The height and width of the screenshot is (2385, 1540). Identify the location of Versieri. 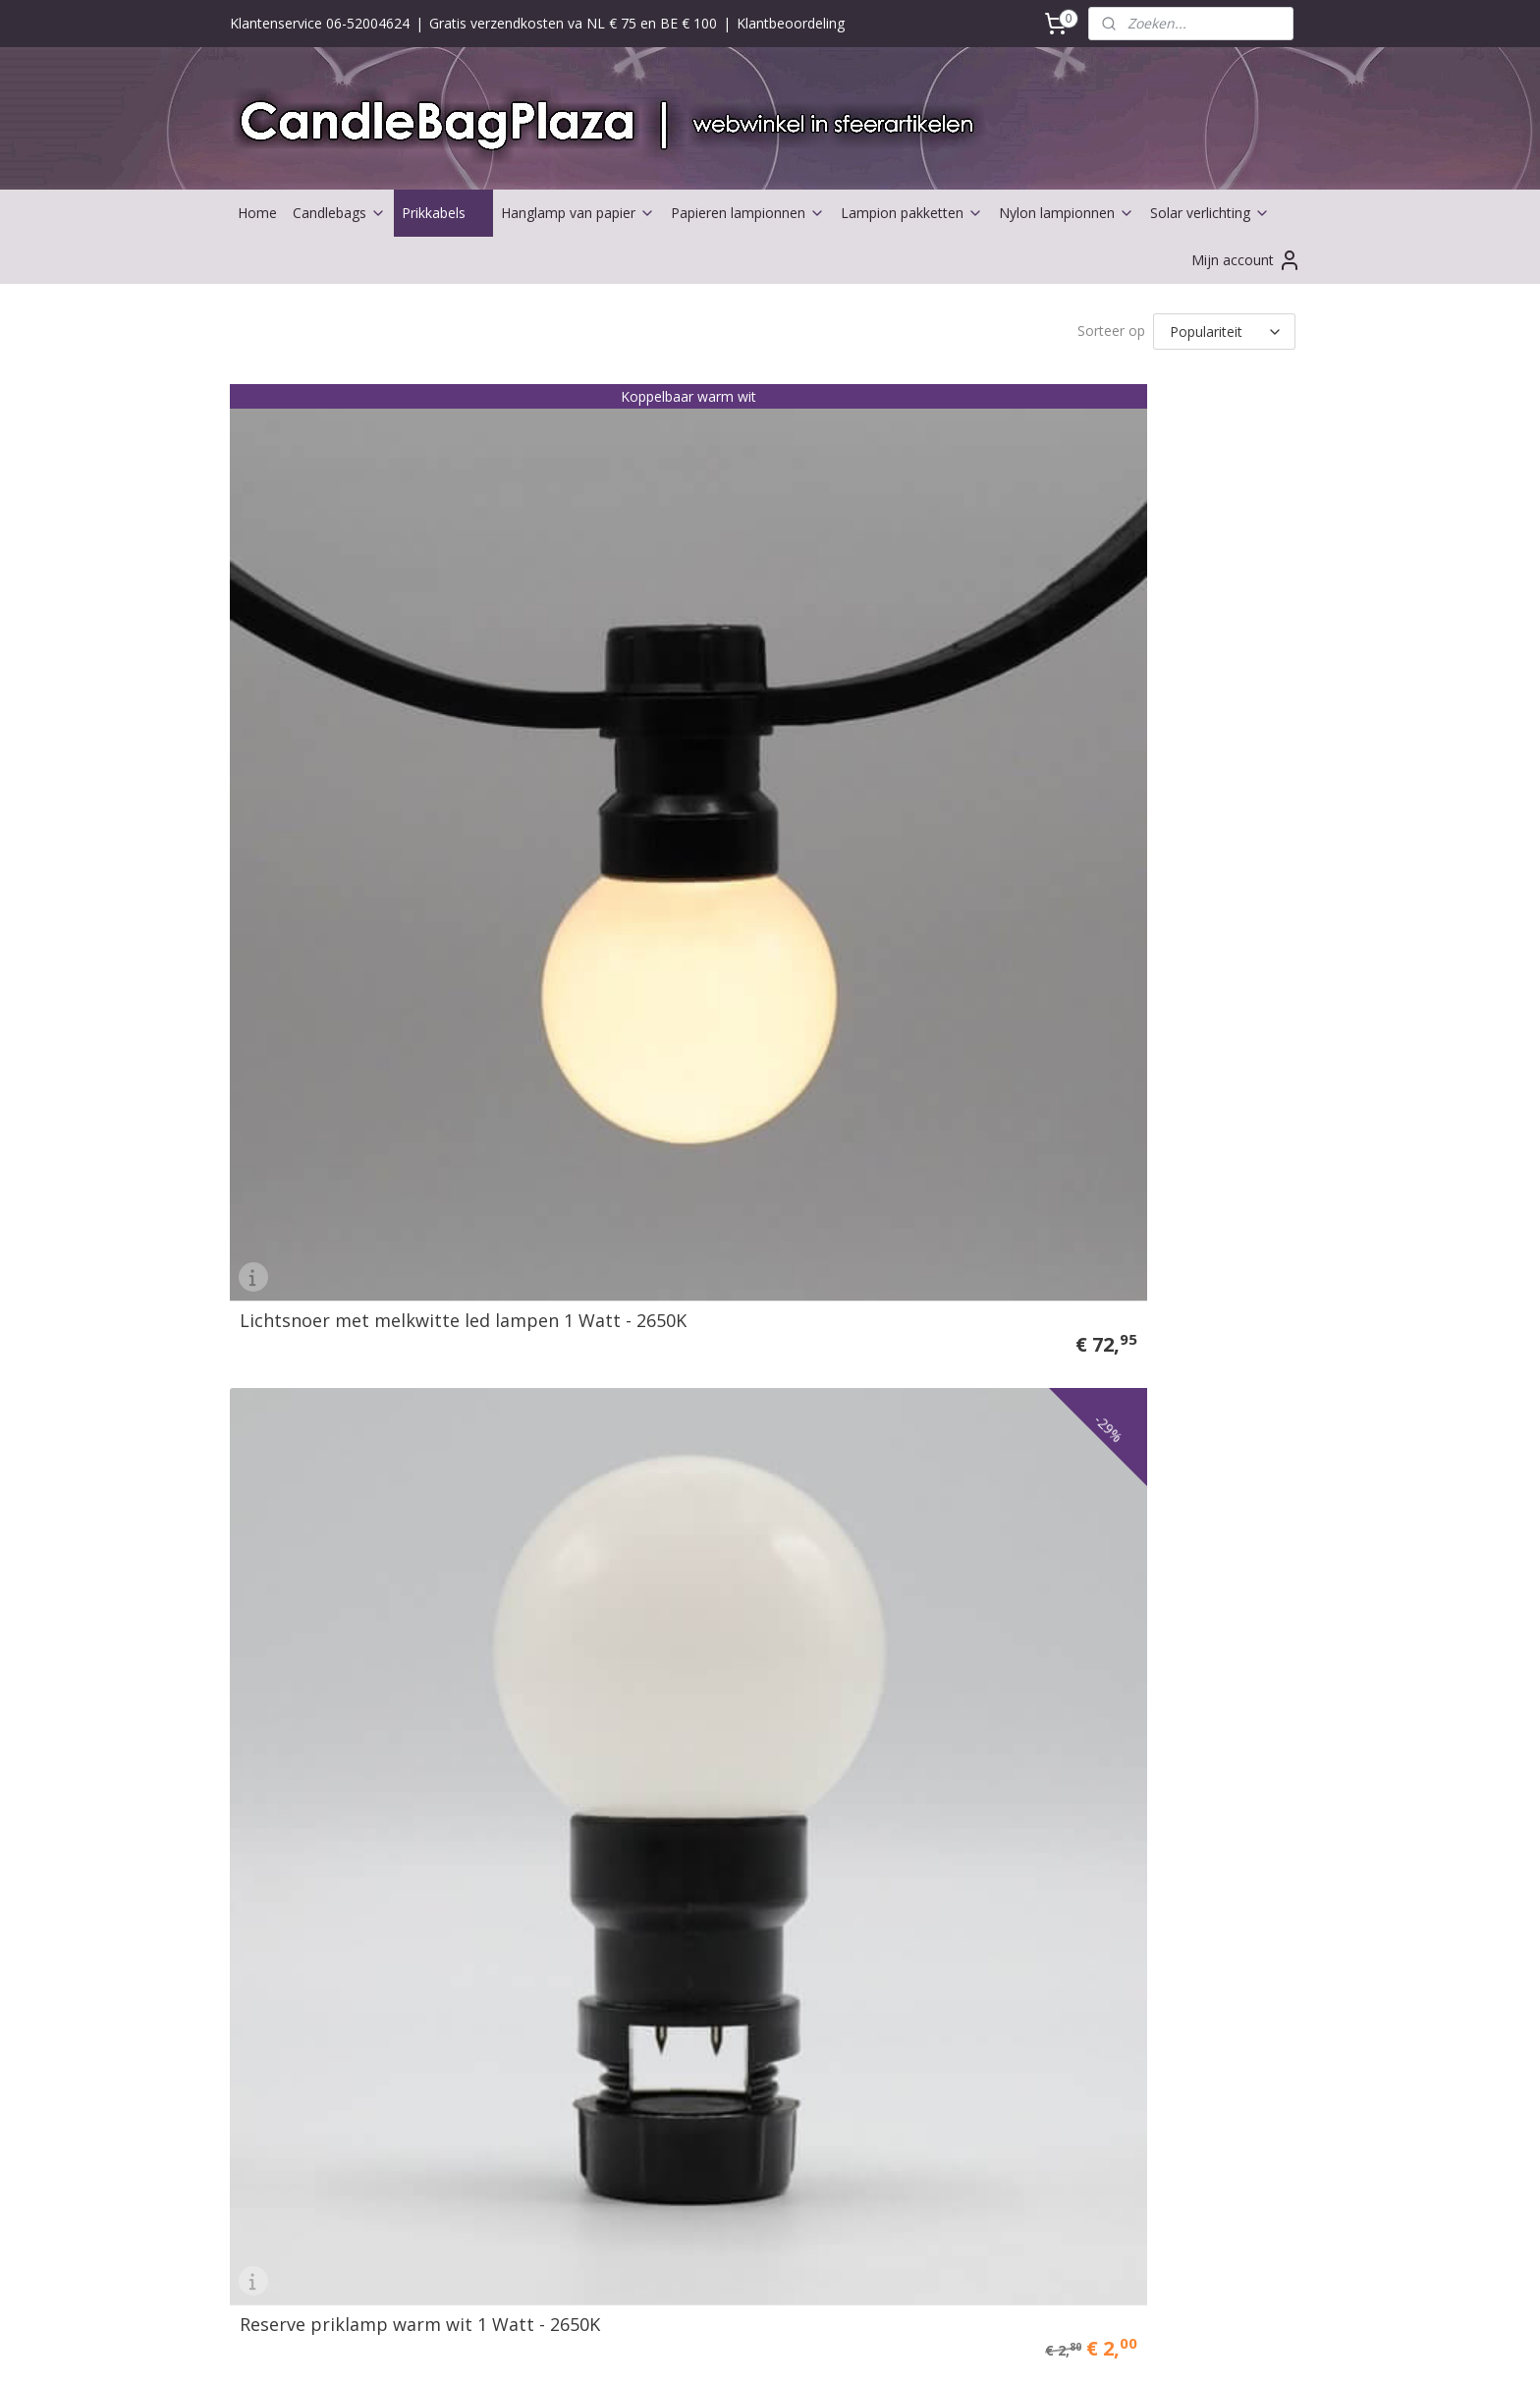
(262, 1812).